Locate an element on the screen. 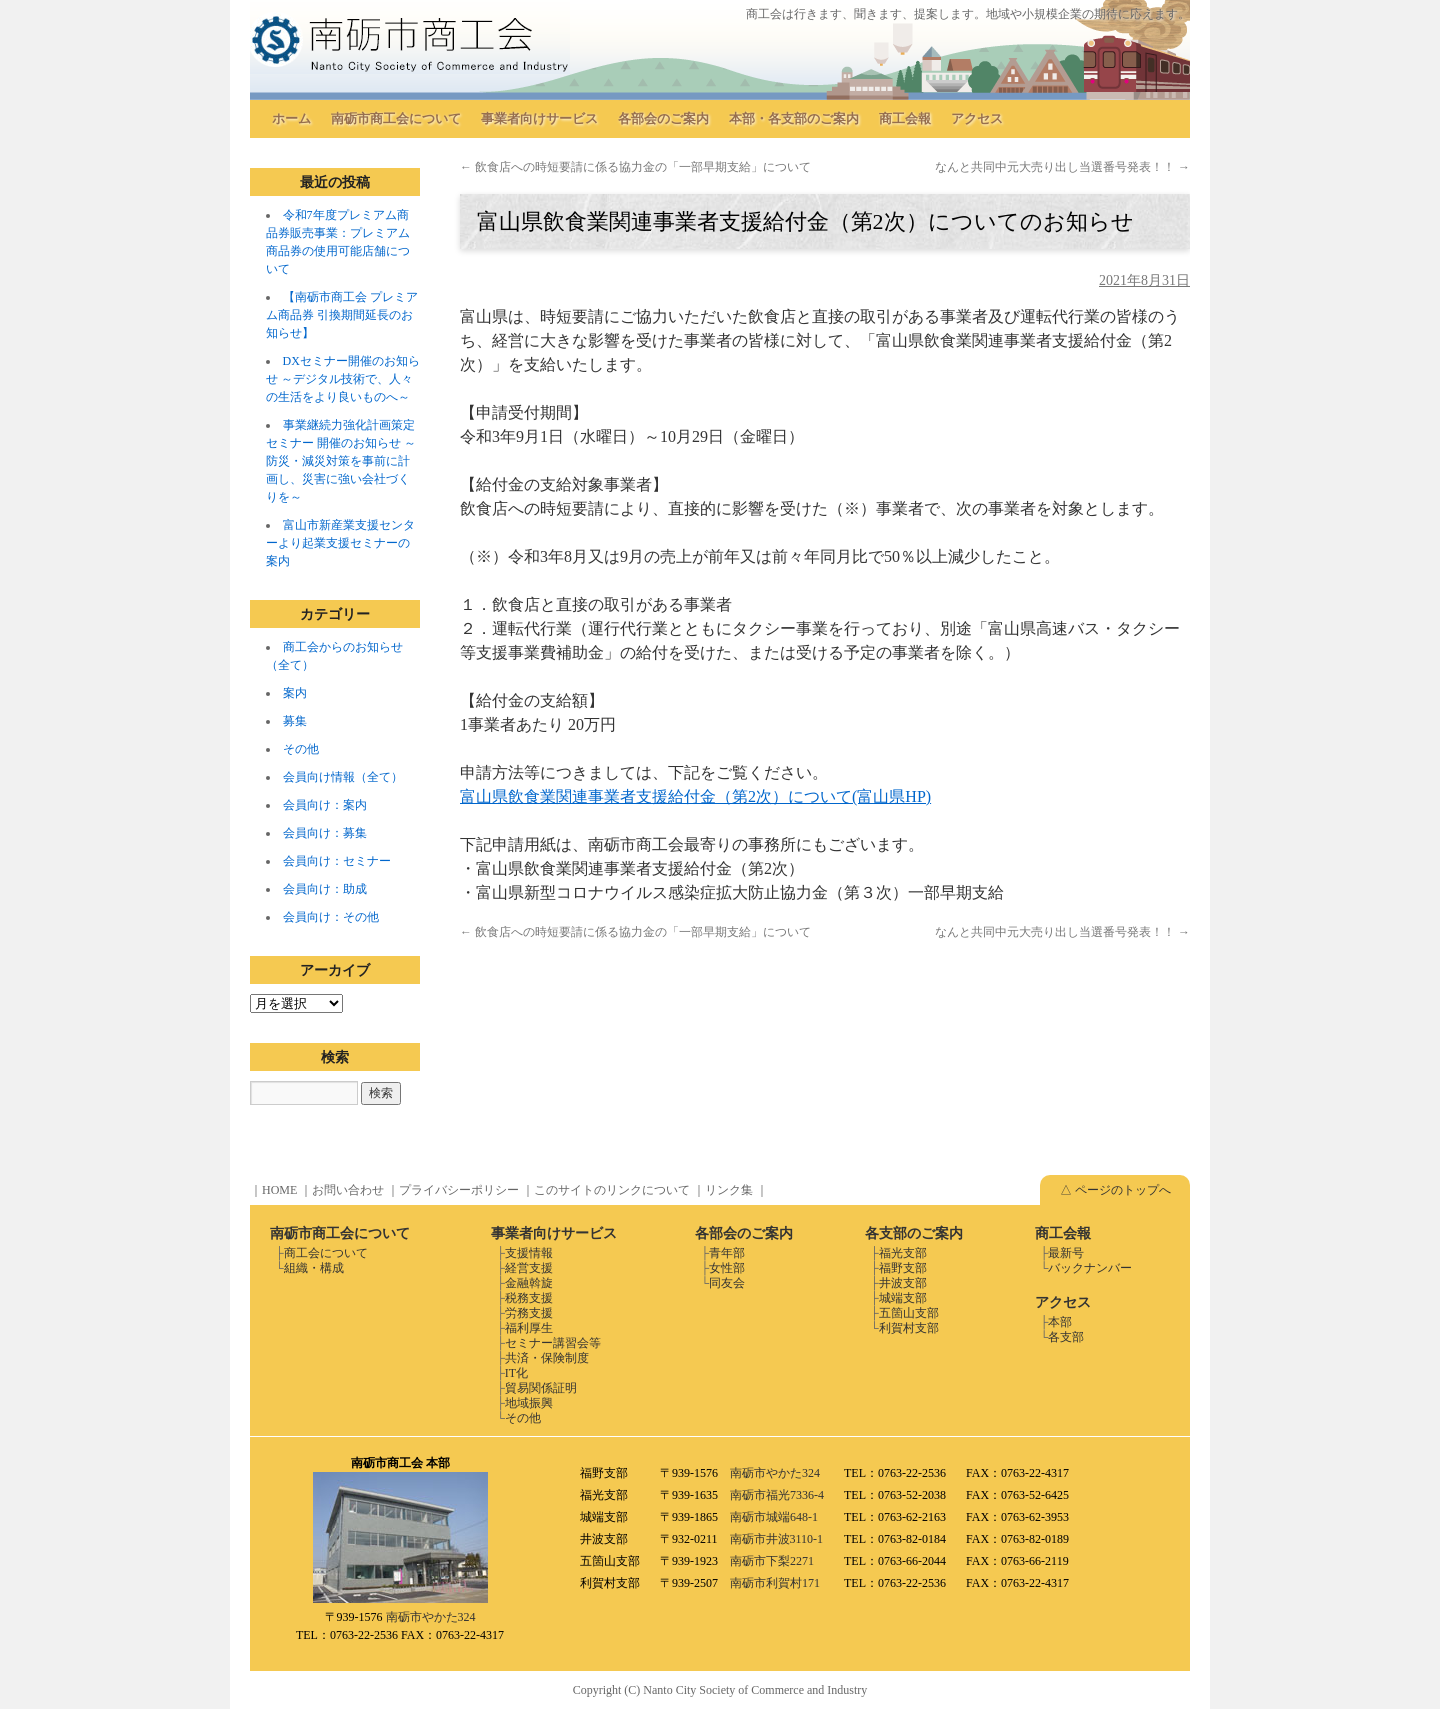 The height and width of the screenshot is (1709, 1440). HOME is located at coordinates (279, 1190).